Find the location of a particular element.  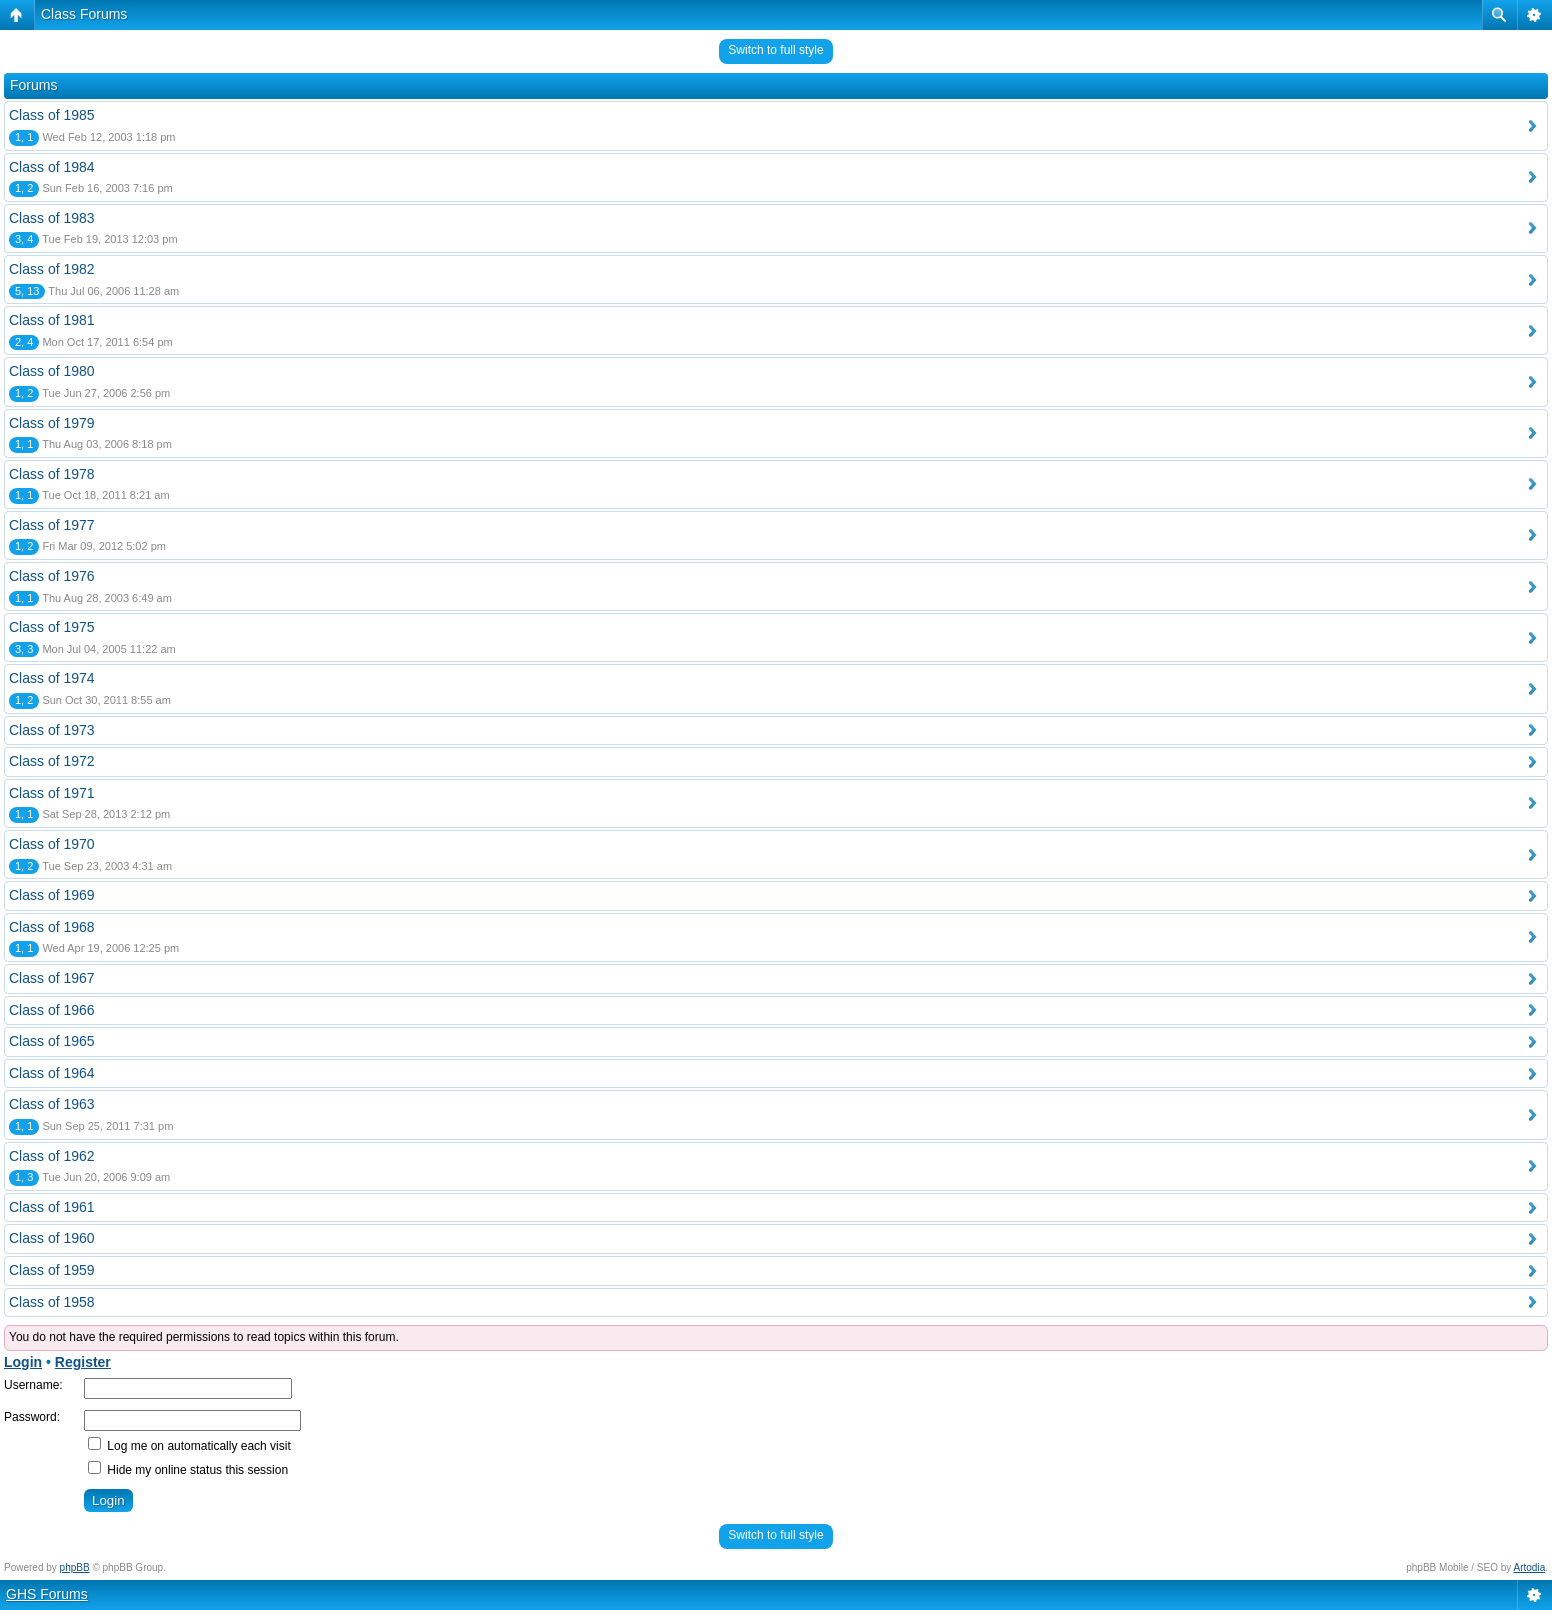

Class of 1958 is located at coordinates (52, 1302).